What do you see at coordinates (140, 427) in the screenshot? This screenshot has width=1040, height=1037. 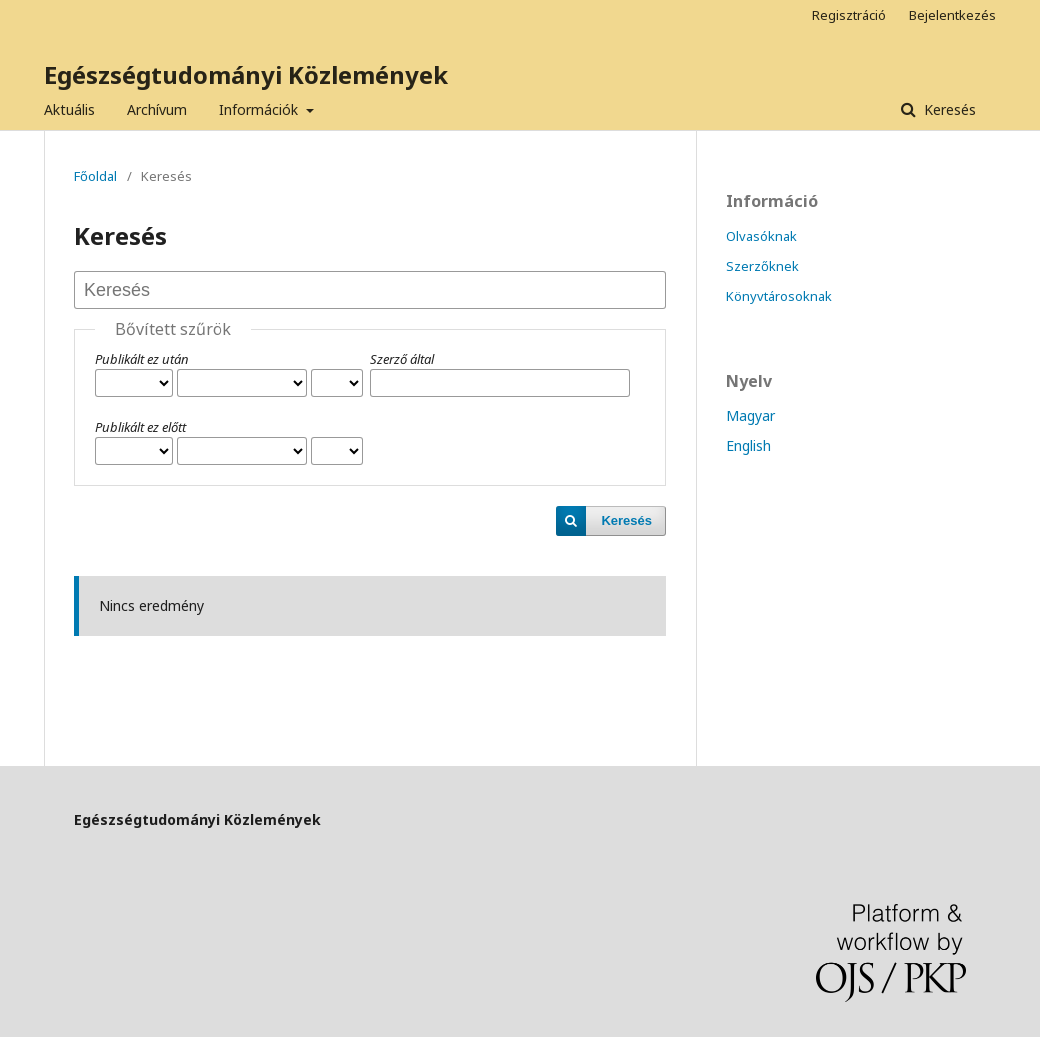 I see `Publikált ez előtt` at bounding box center [140, 427].